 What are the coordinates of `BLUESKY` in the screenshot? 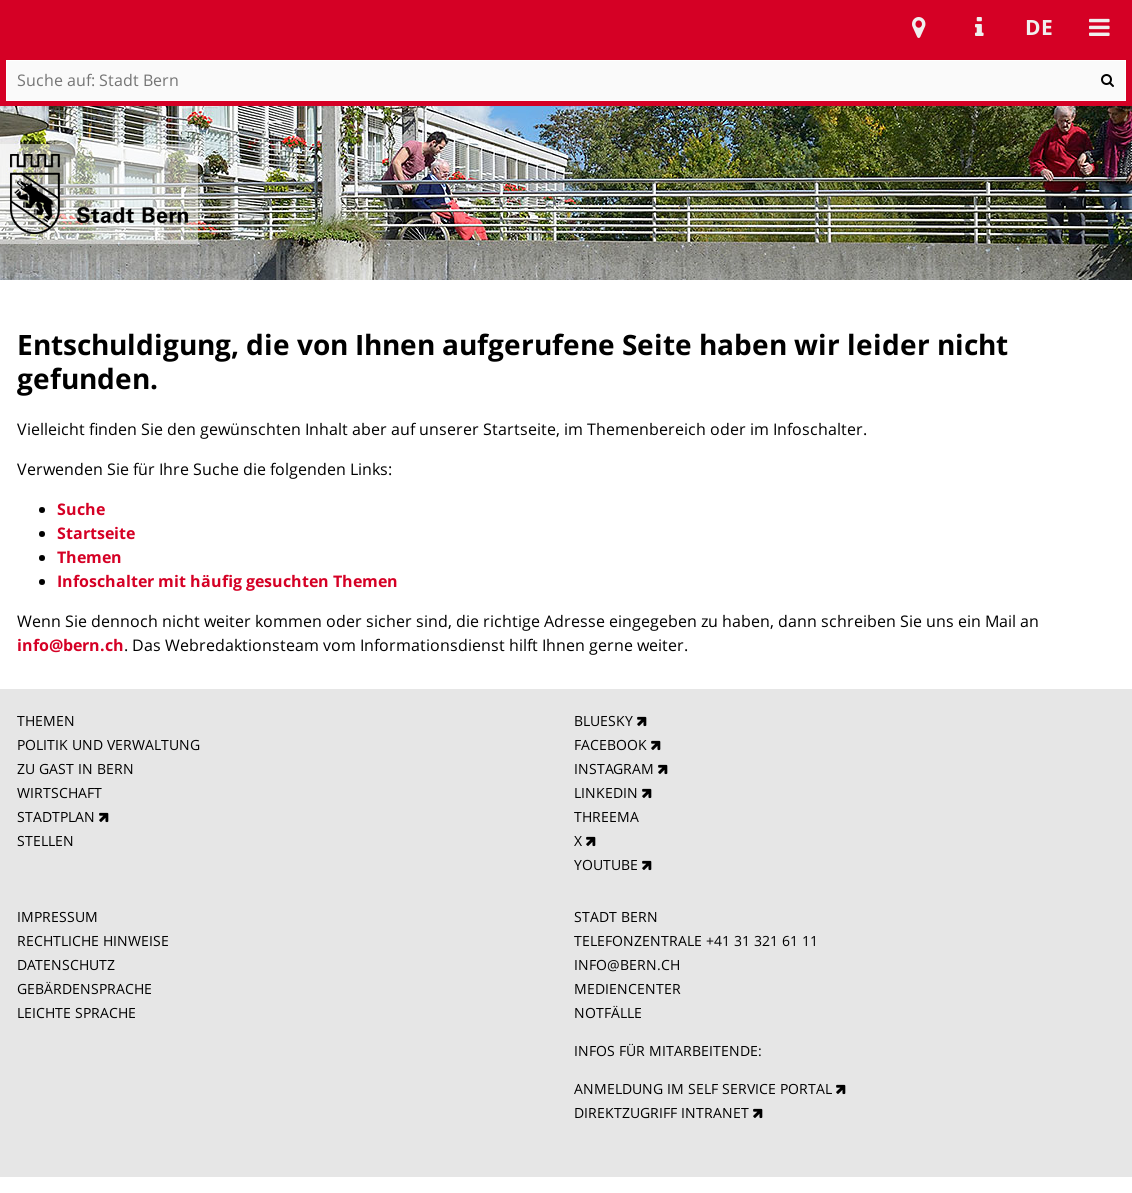 It's located at (603, 720).